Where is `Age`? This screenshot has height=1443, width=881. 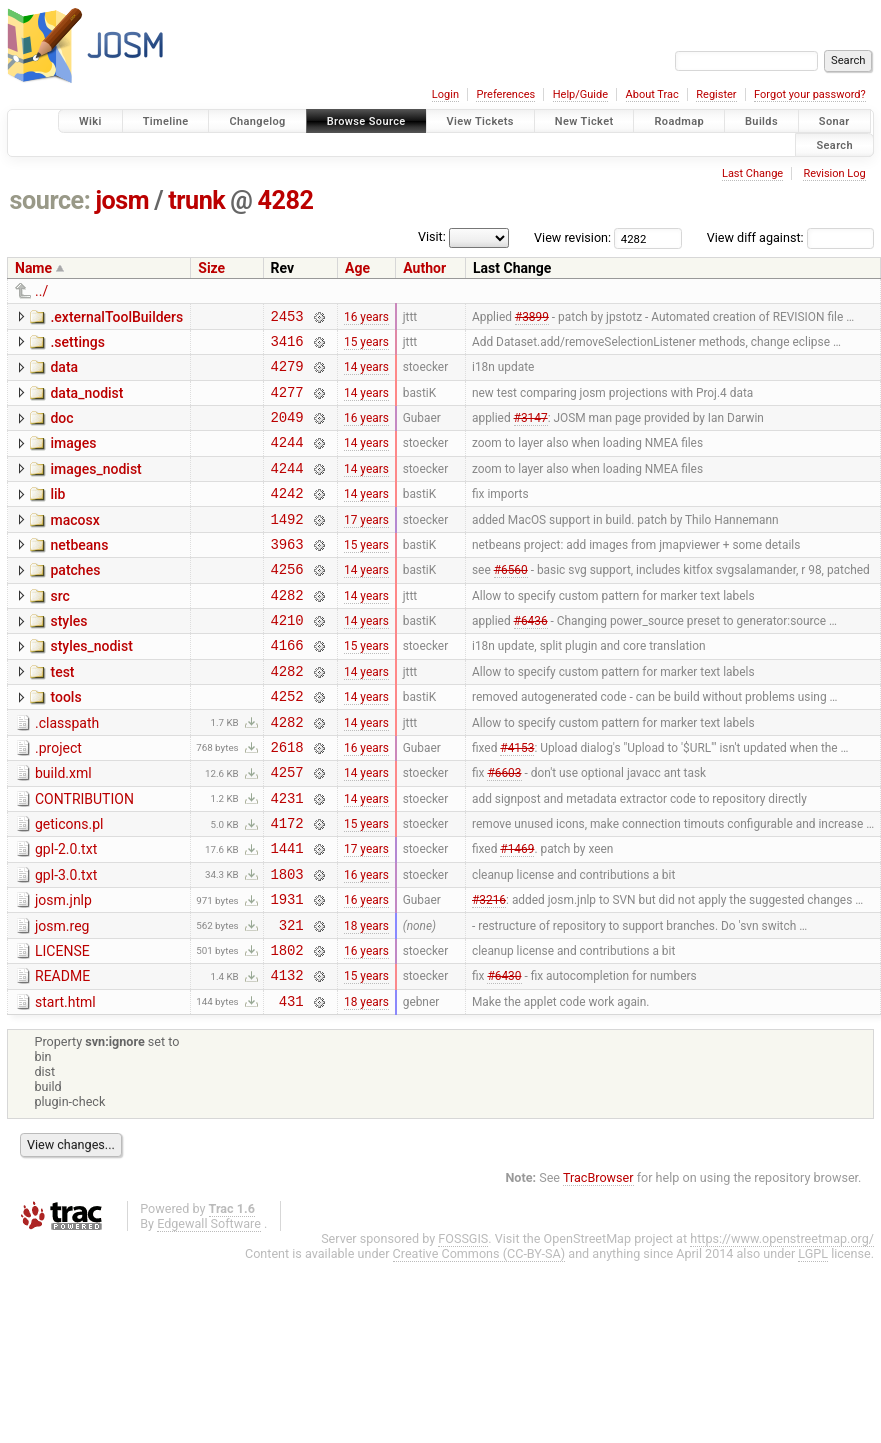 Age is located at coordinates (357, 268).